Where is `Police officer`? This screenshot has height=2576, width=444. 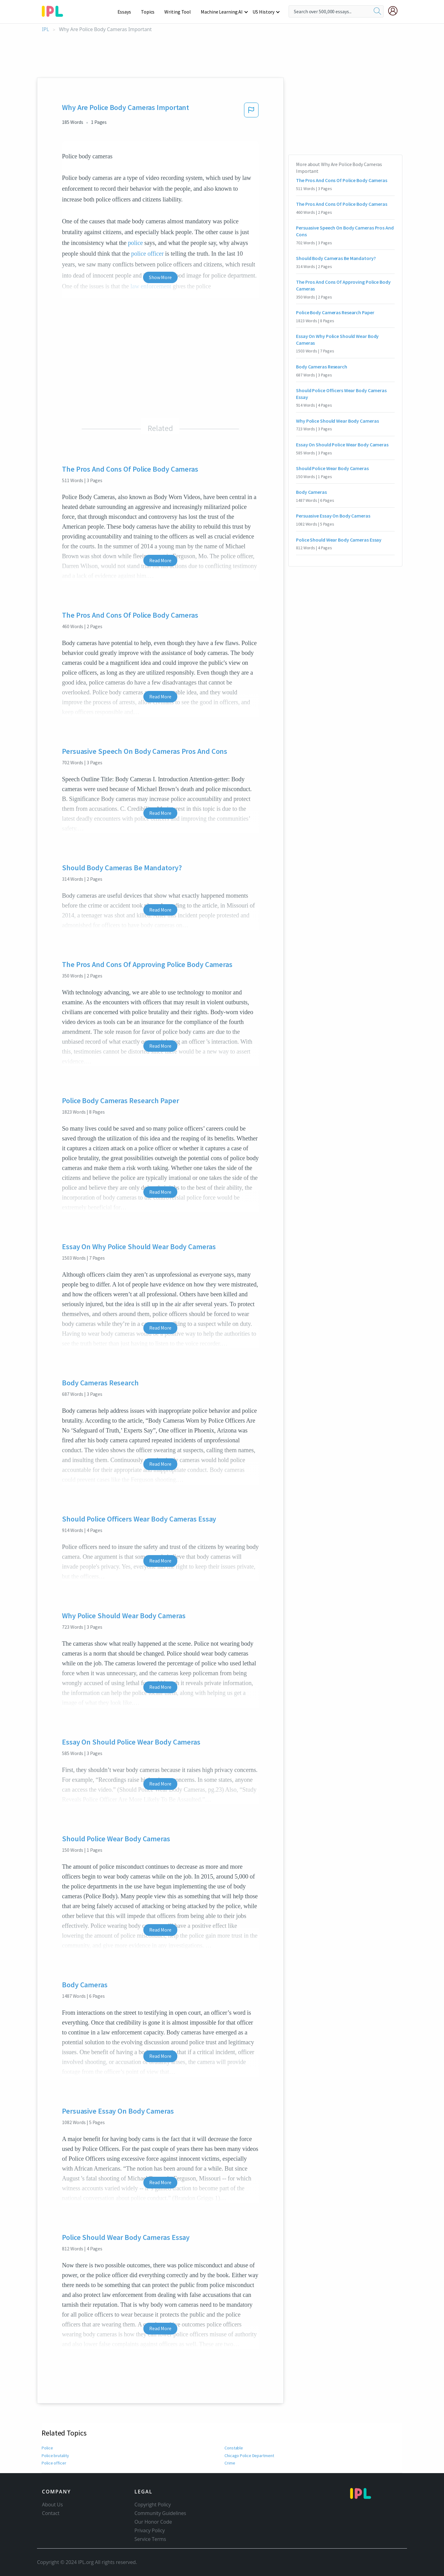
Police officer is located at coordinates (53, 2463).